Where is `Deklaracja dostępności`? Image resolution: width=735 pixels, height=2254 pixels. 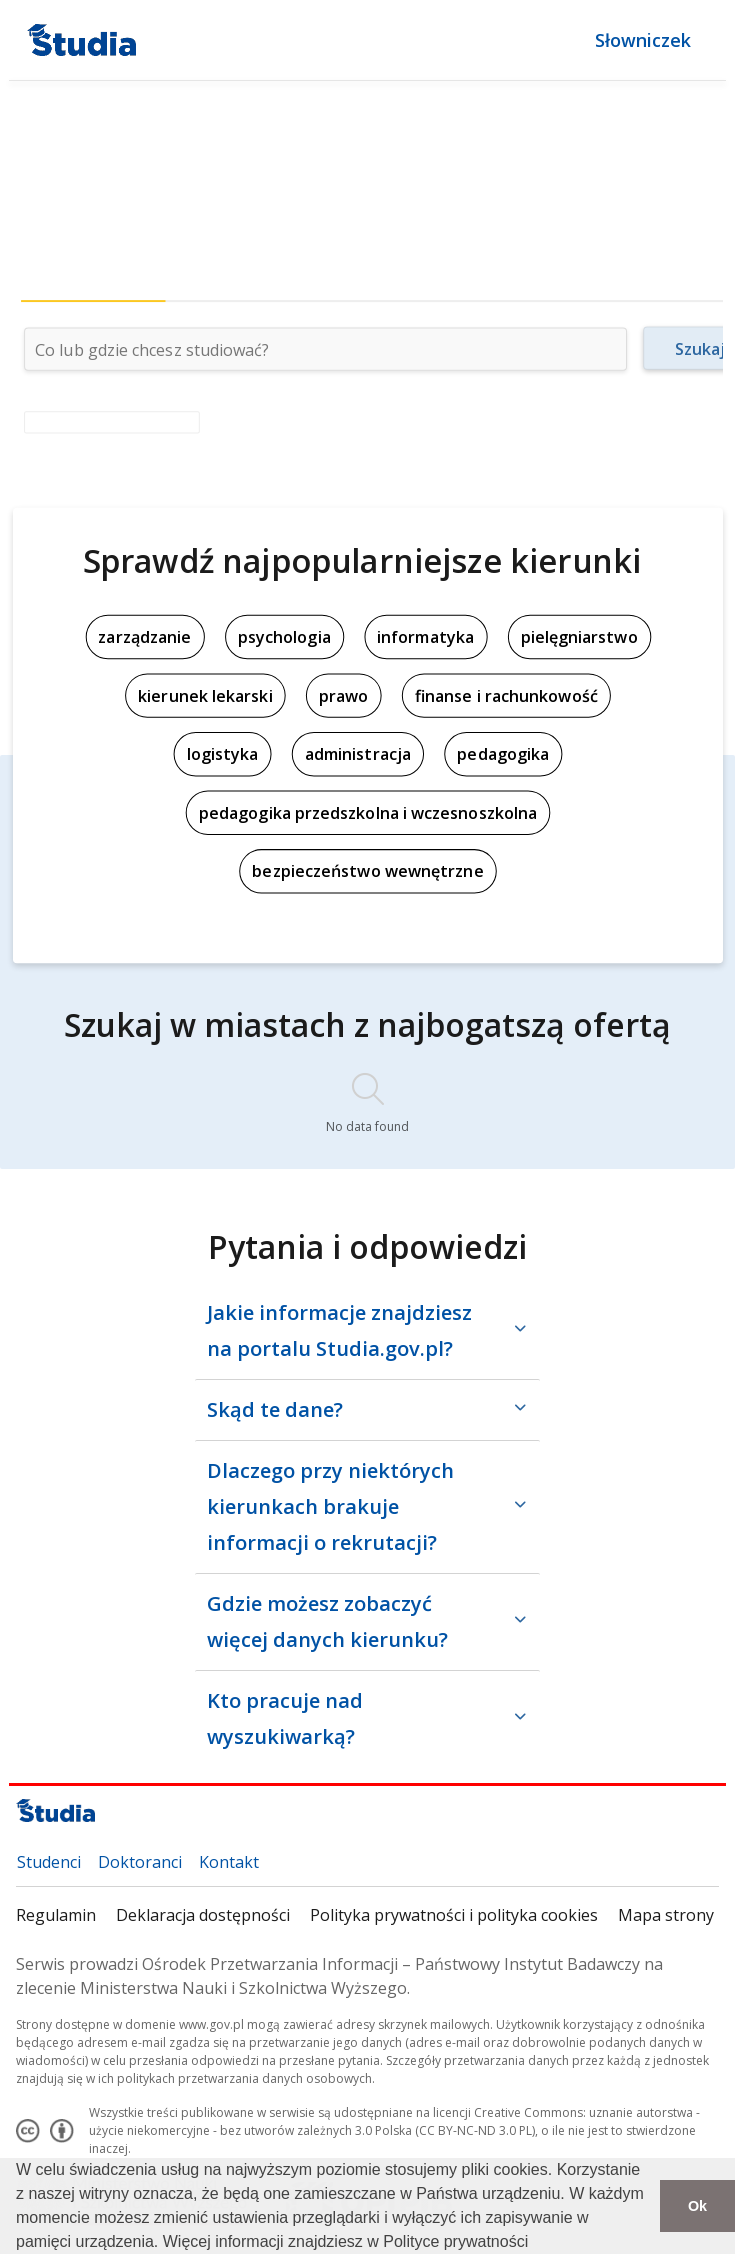 Deklaracja dostępności is located at coordinates (203, 1915).